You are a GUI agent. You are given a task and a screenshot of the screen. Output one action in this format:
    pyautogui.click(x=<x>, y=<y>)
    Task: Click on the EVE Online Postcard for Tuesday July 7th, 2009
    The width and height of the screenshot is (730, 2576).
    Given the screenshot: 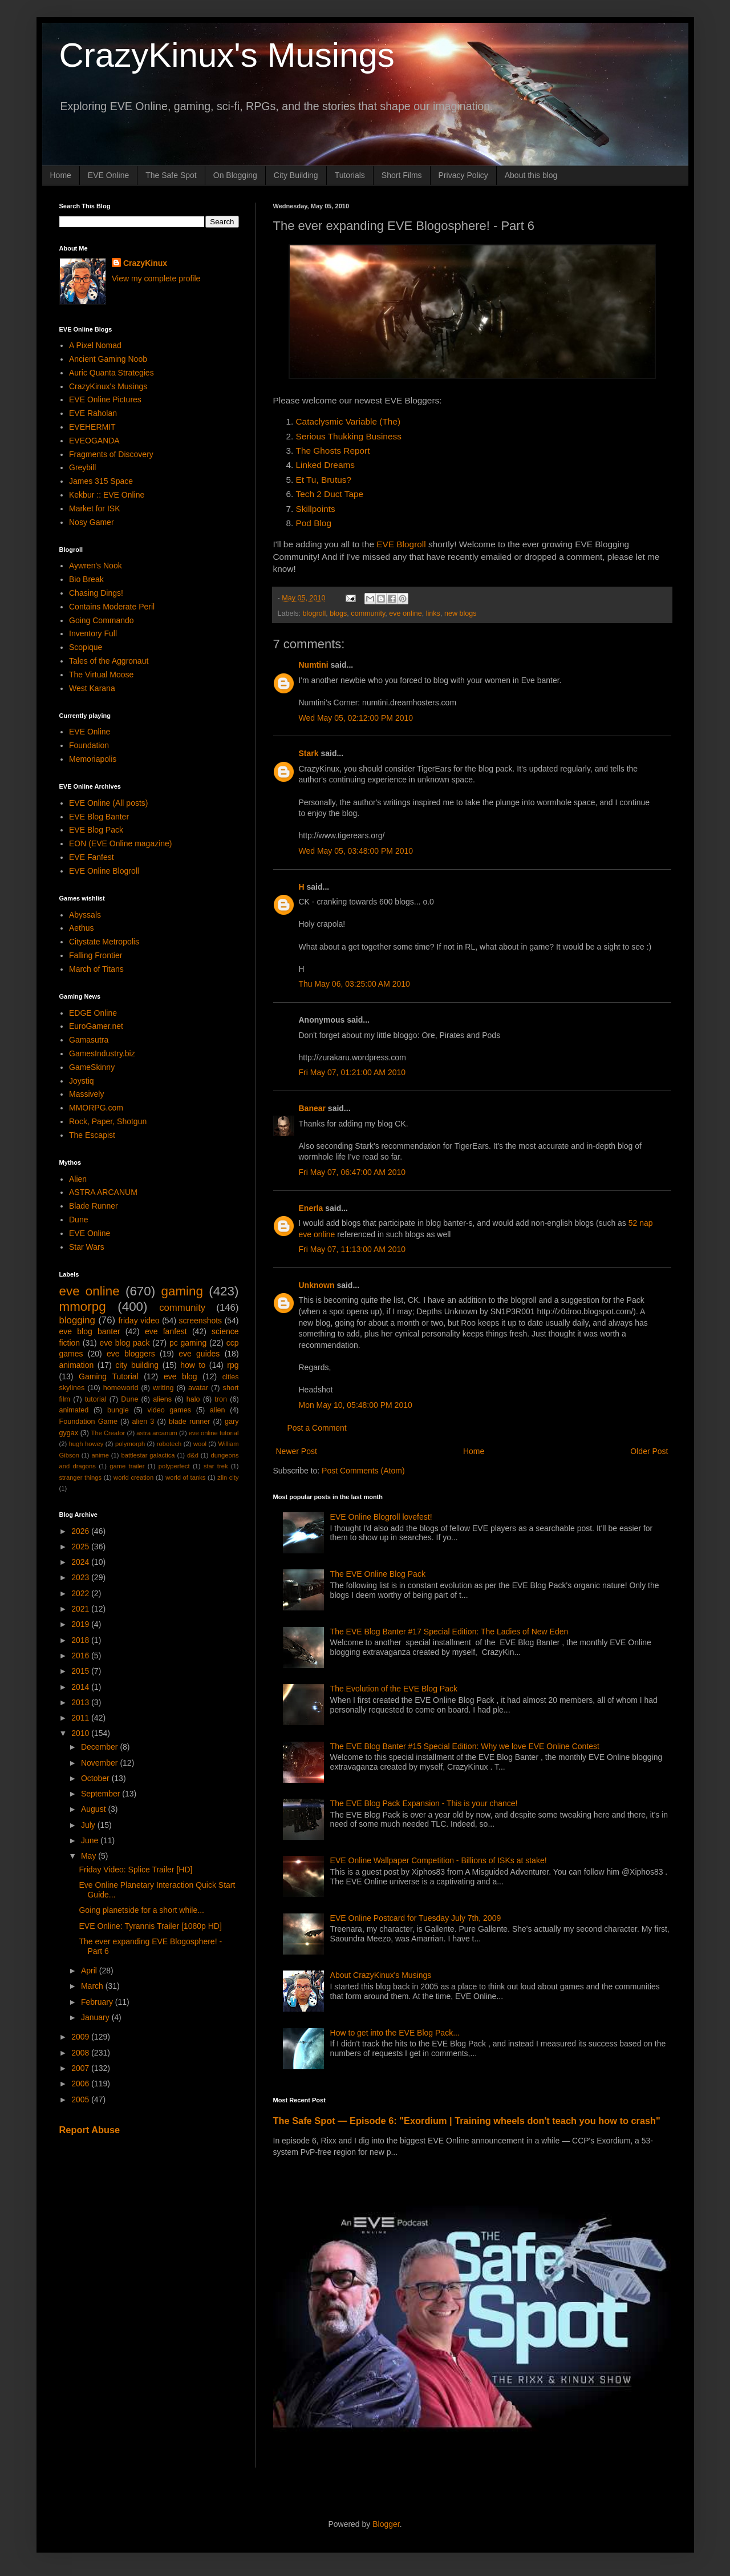 What is the action you would take?
    pyautogui.click(x=415, y=1918)
    